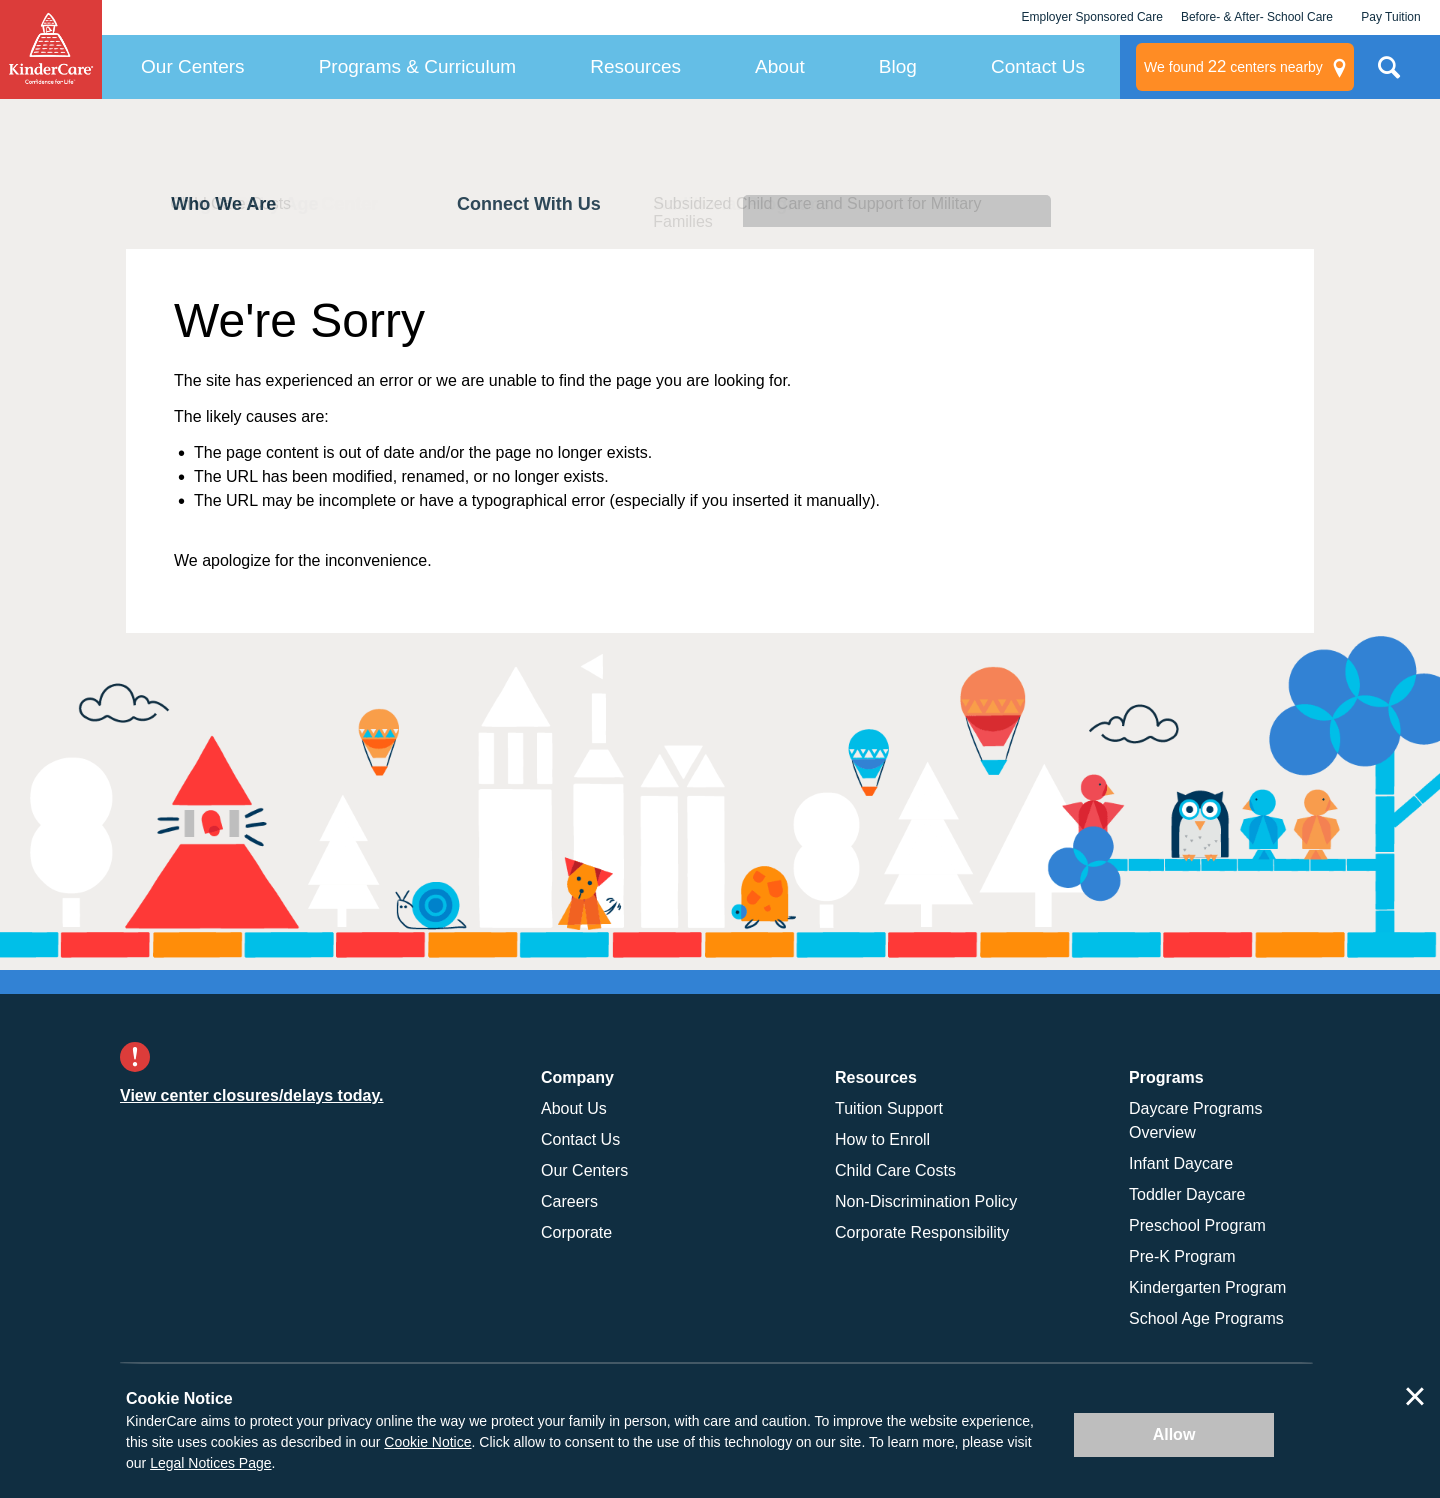 Image resolution: width=1440 pixels, height=1498 pixels. I want to click on centers nearby, so click(1233, 67).